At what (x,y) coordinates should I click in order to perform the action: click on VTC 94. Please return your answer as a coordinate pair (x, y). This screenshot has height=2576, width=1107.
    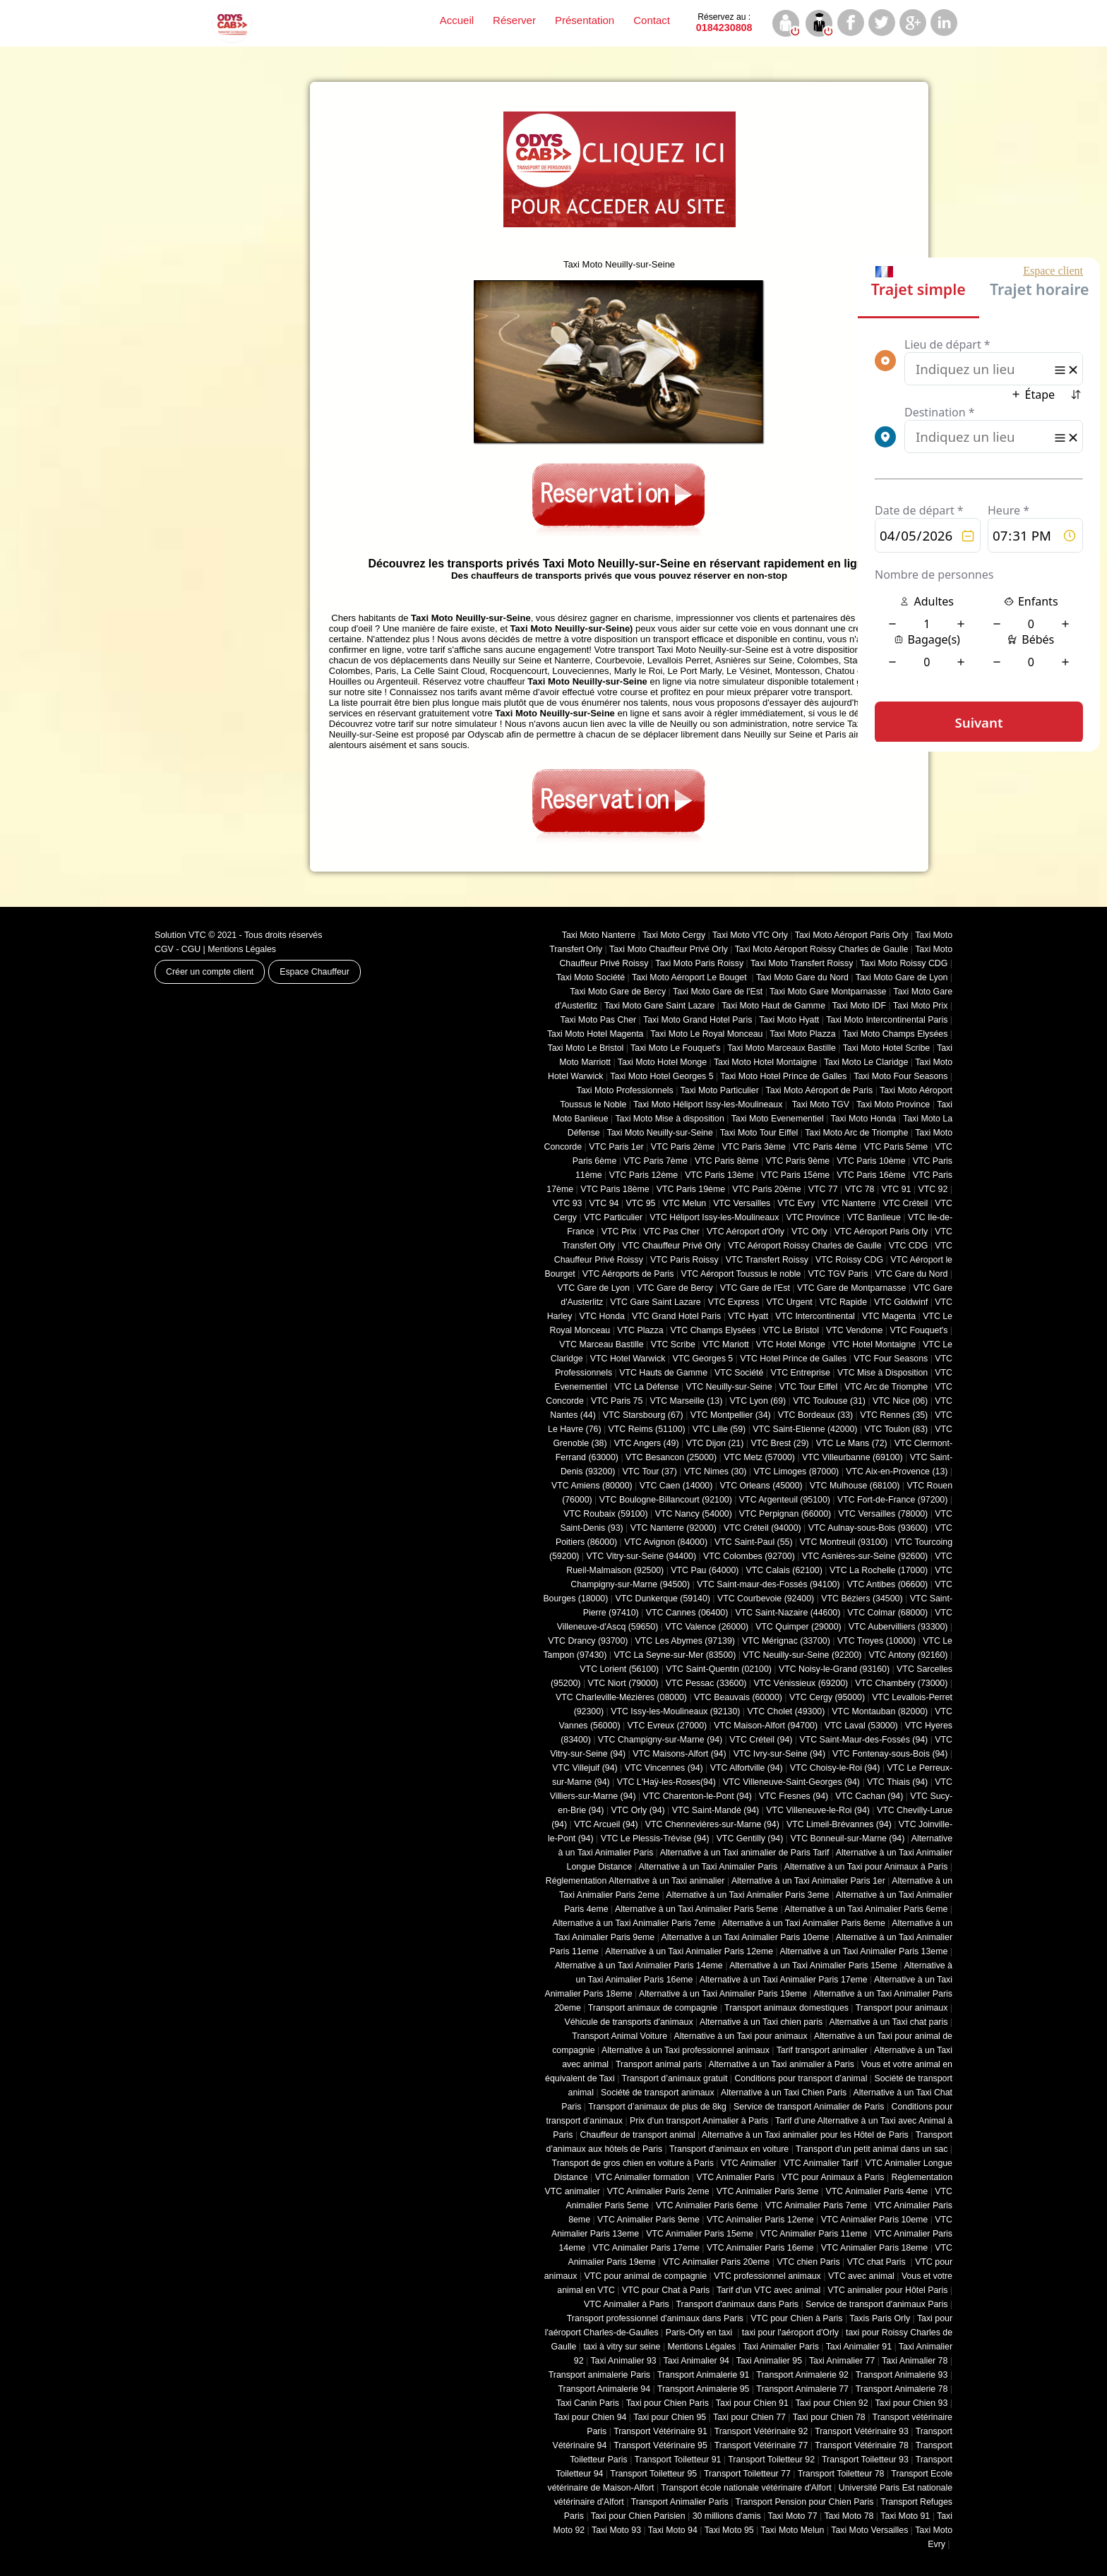
    Looking at the image, I should click on (604, 1203).